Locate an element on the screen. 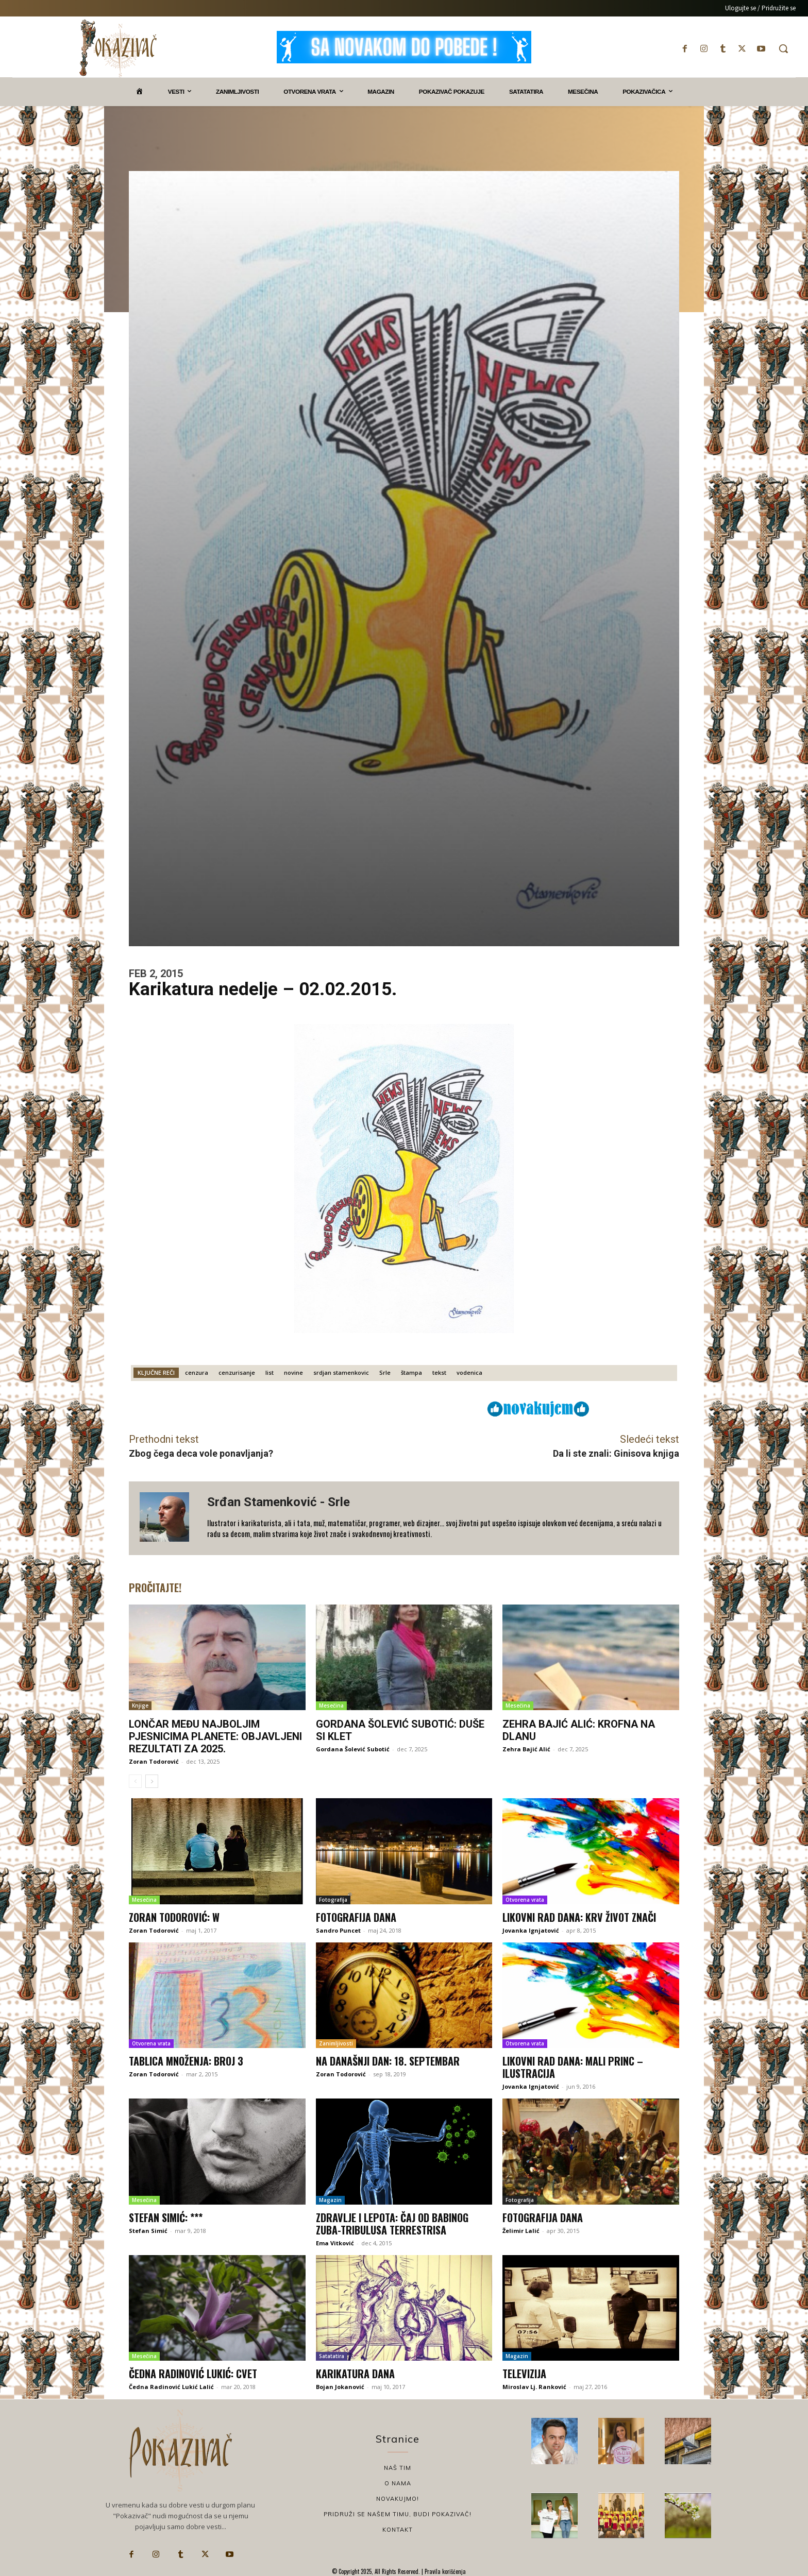  Srđan Stamenković - Srle is located at coordinates (278, 1502).